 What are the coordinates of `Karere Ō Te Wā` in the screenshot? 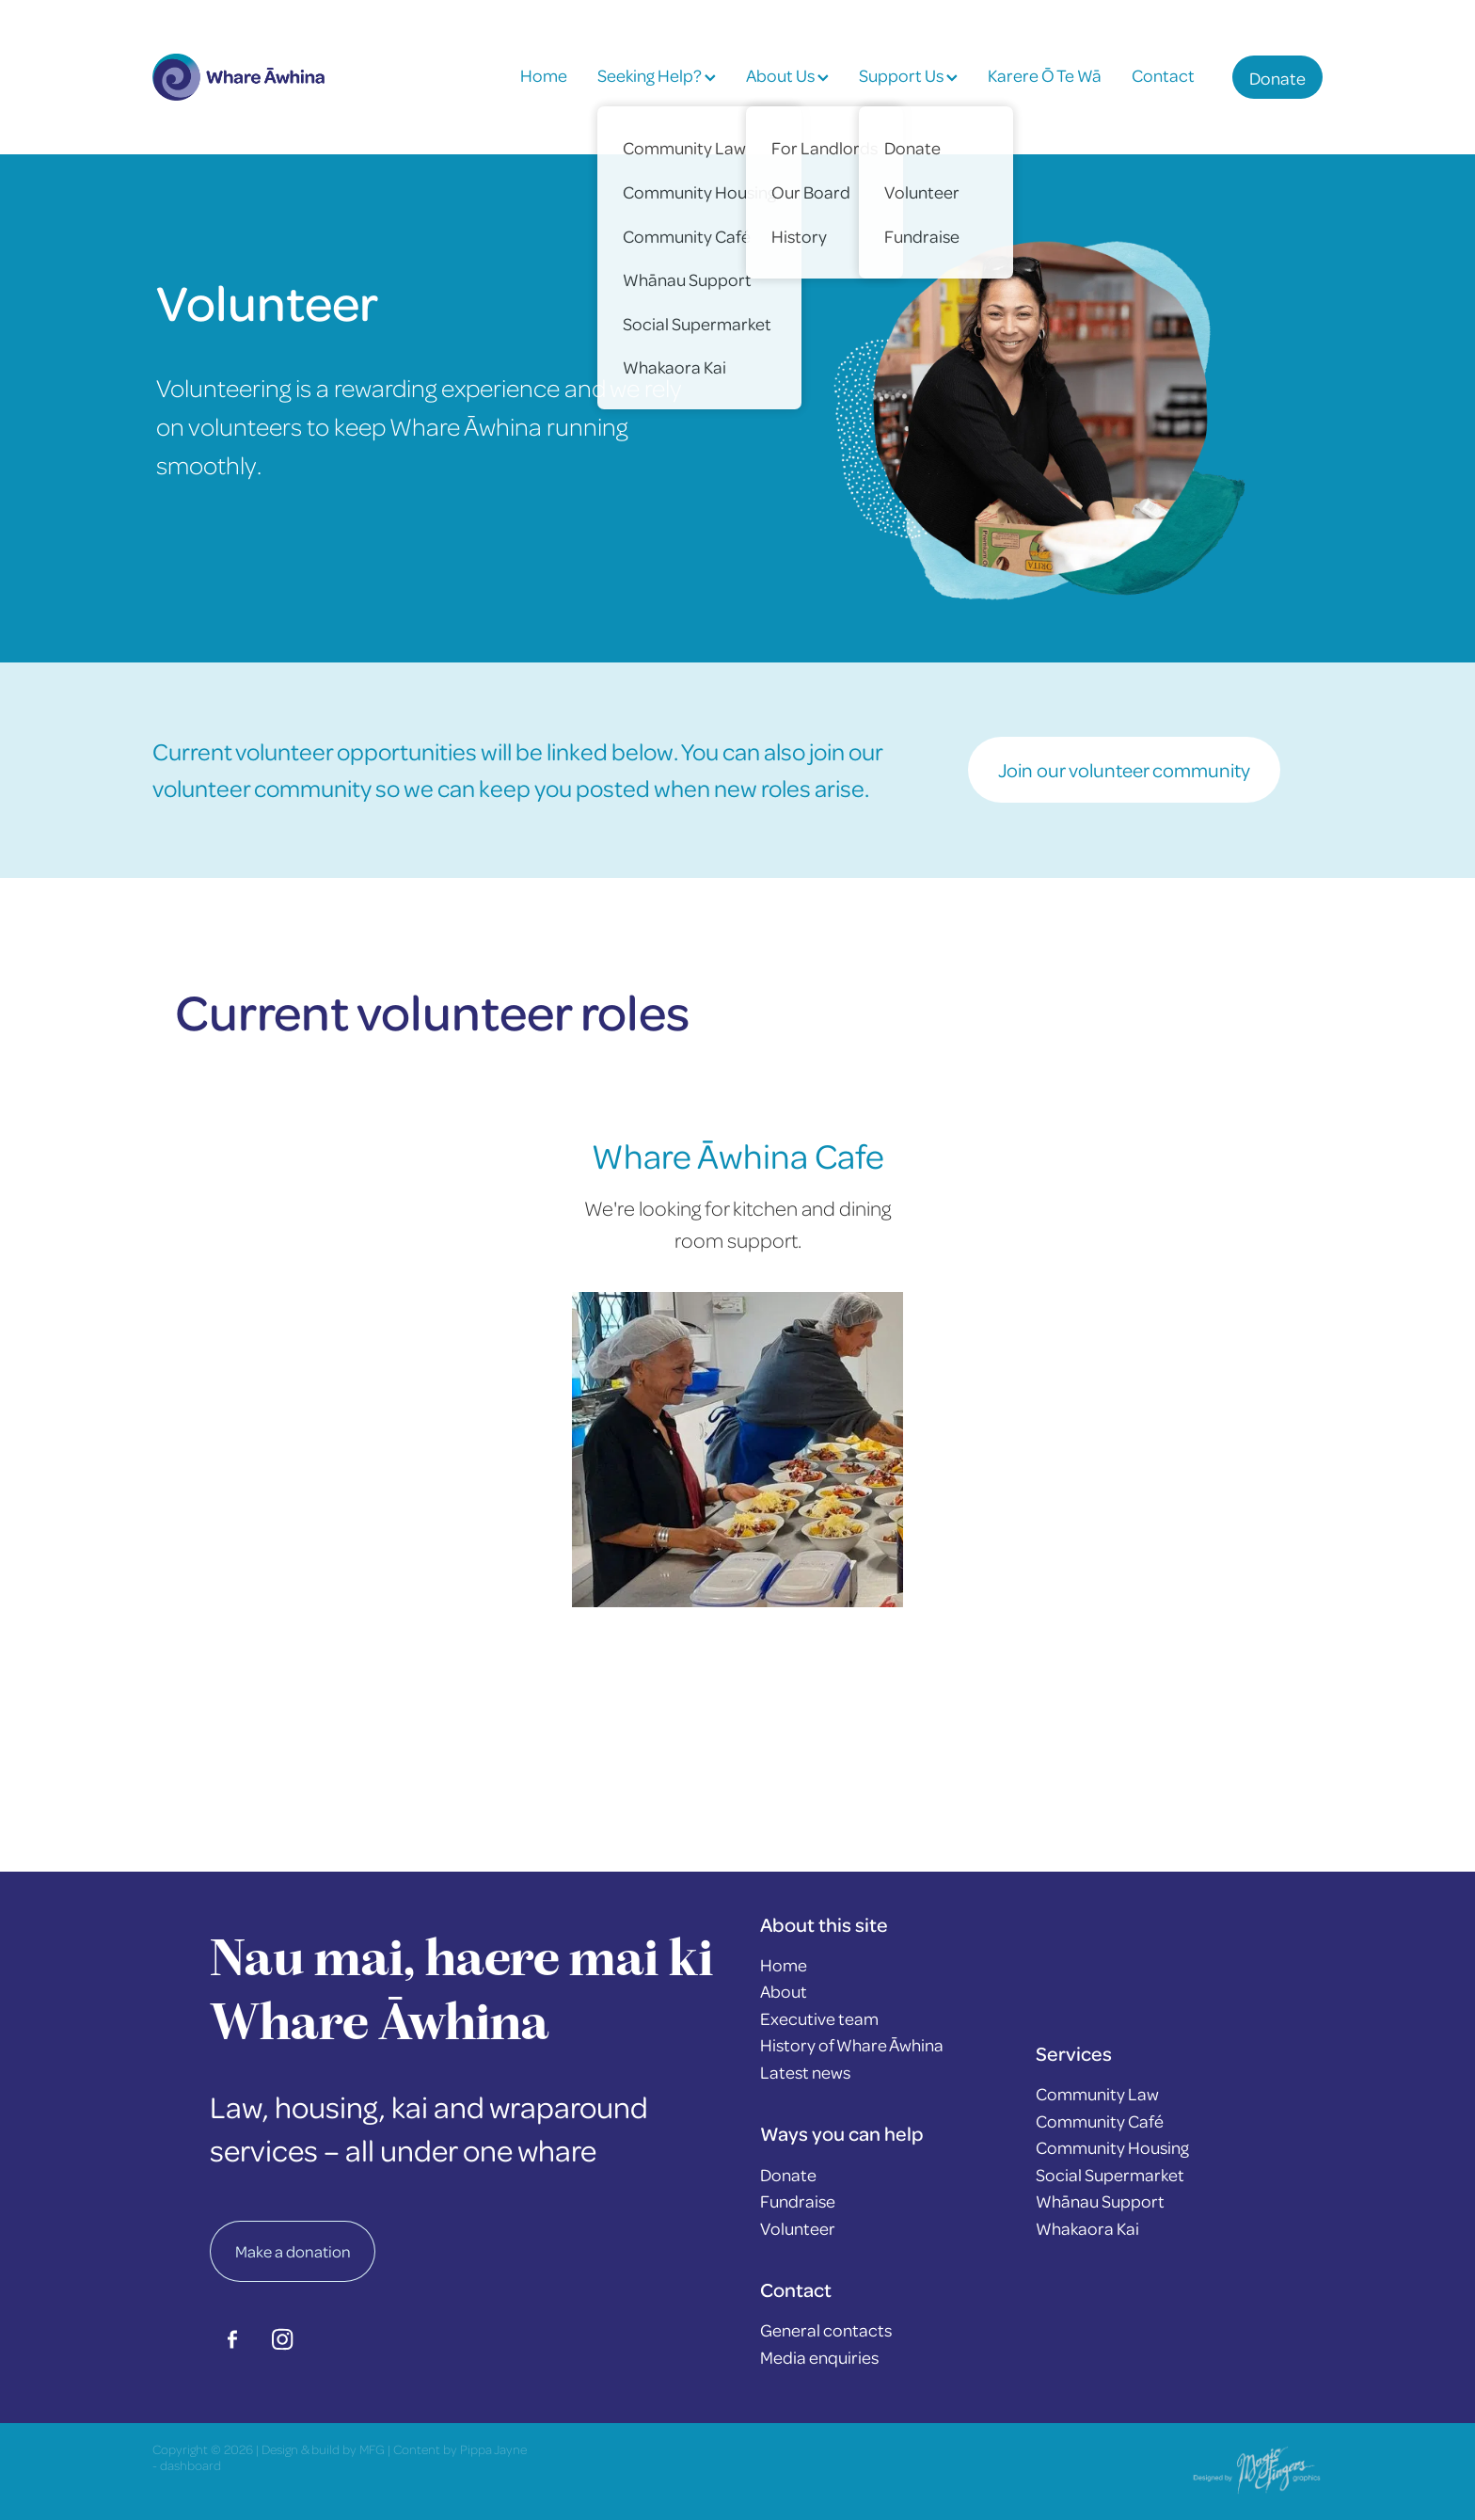 It's located at (1045, 75).